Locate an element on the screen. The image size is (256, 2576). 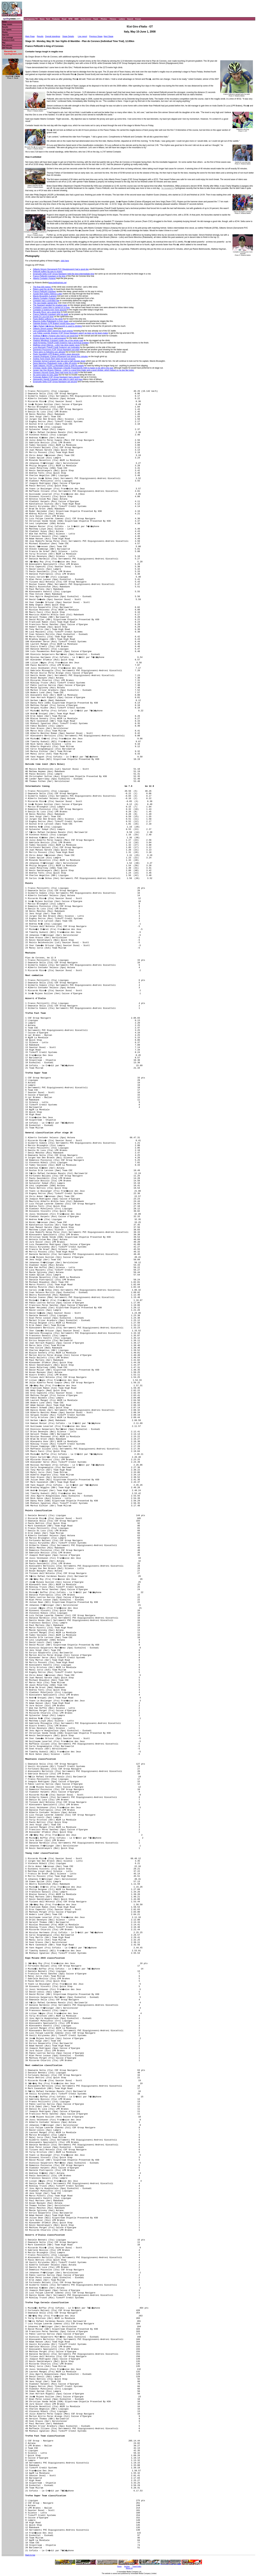
he revealed to is located at coordinates (167, 188).